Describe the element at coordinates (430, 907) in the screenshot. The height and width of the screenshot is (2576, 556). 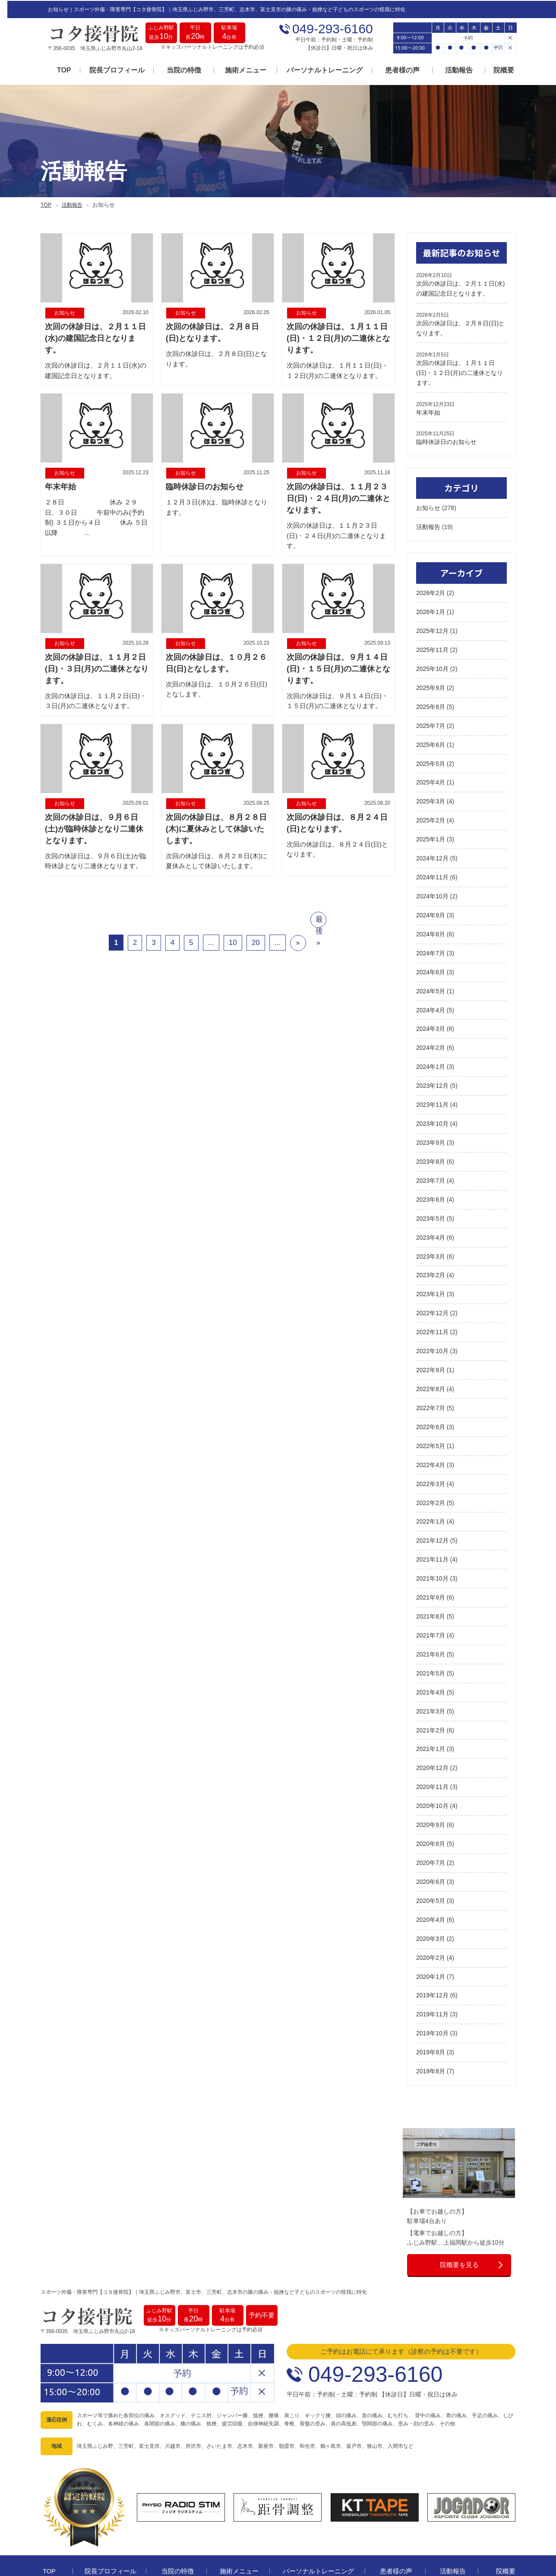
I see `2024年9月` at that location.